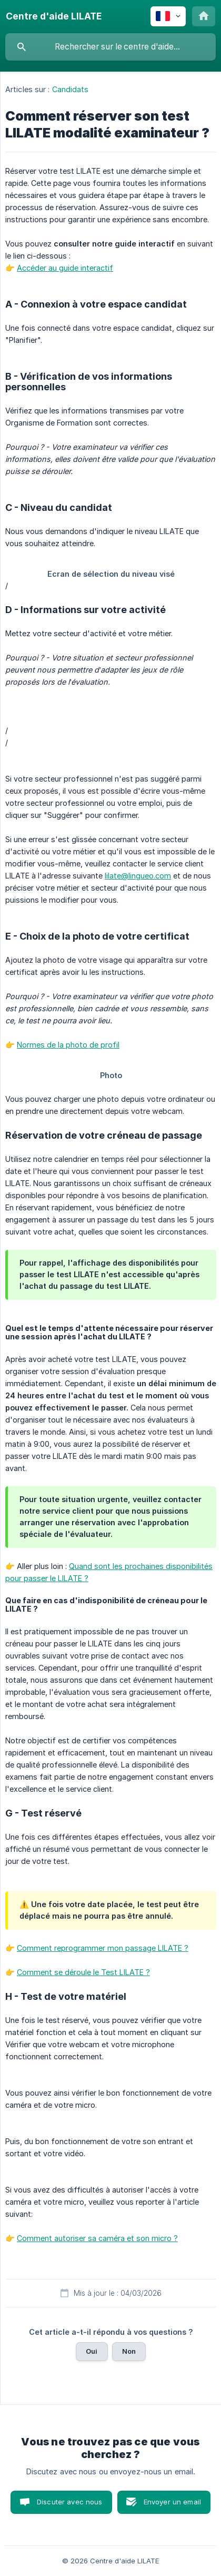 The image size is (221, 2576). I want to click on [searchbox], so click(110, 47).